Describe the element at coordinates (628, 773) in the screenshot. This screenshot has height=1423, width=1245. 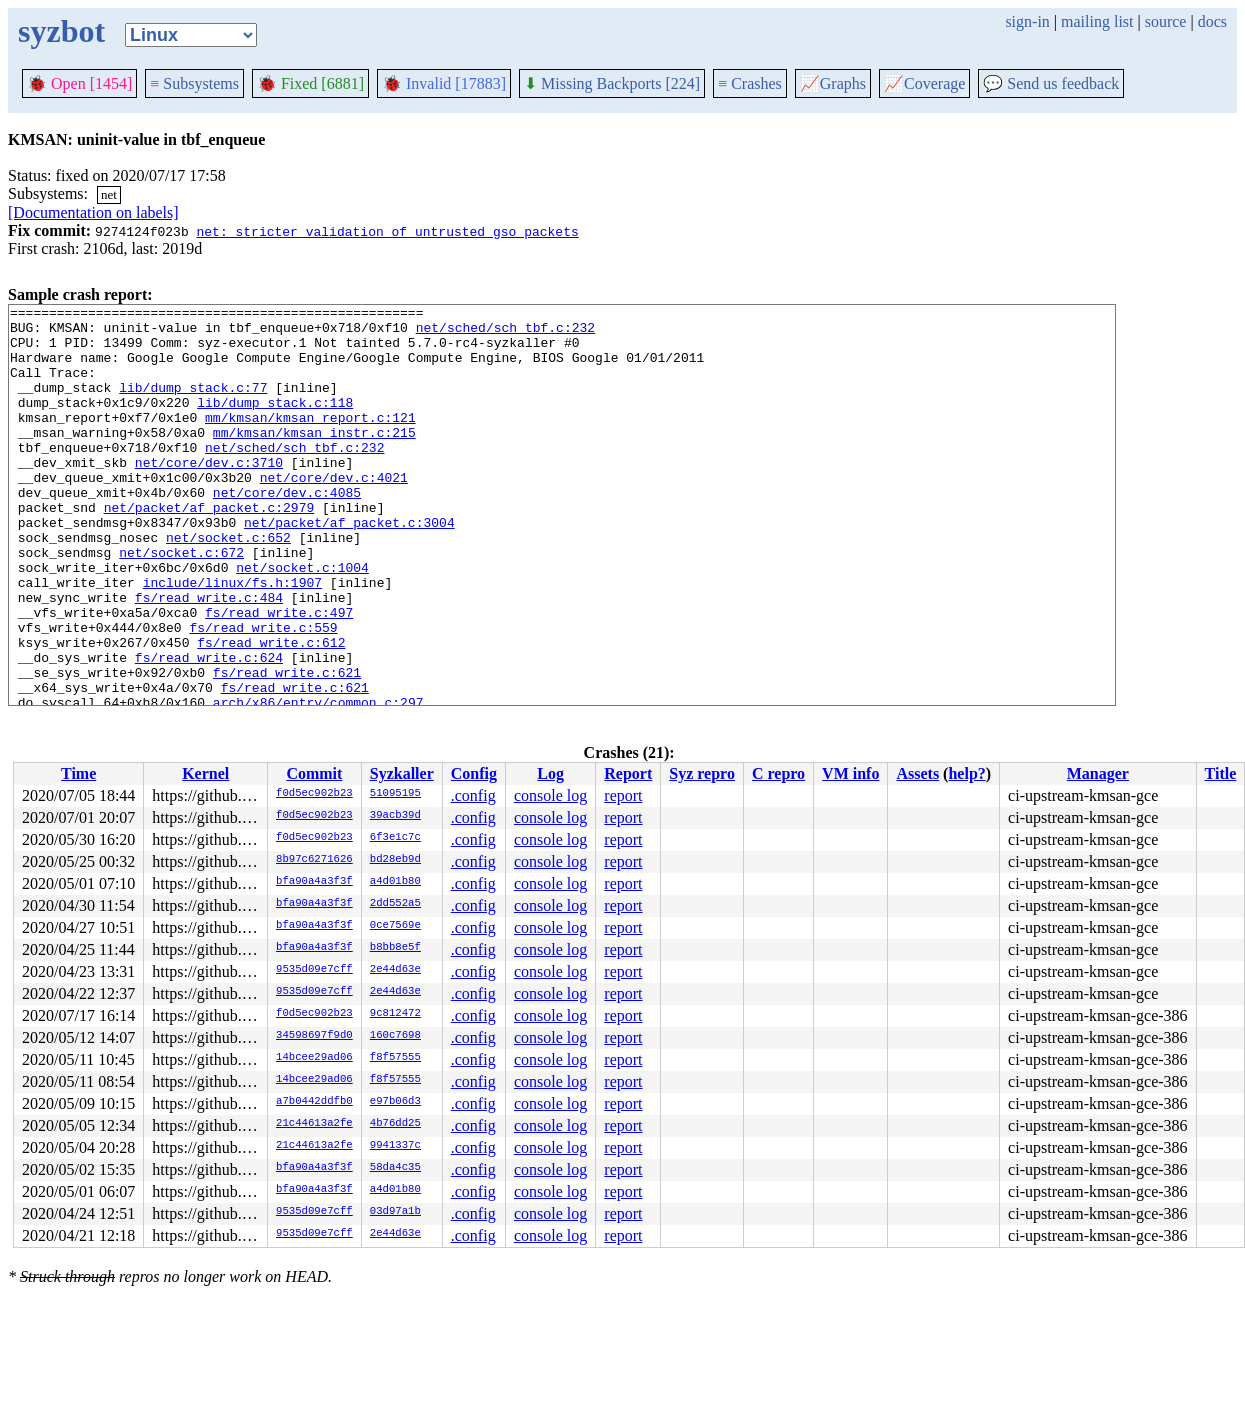
I see `Report` at that location.